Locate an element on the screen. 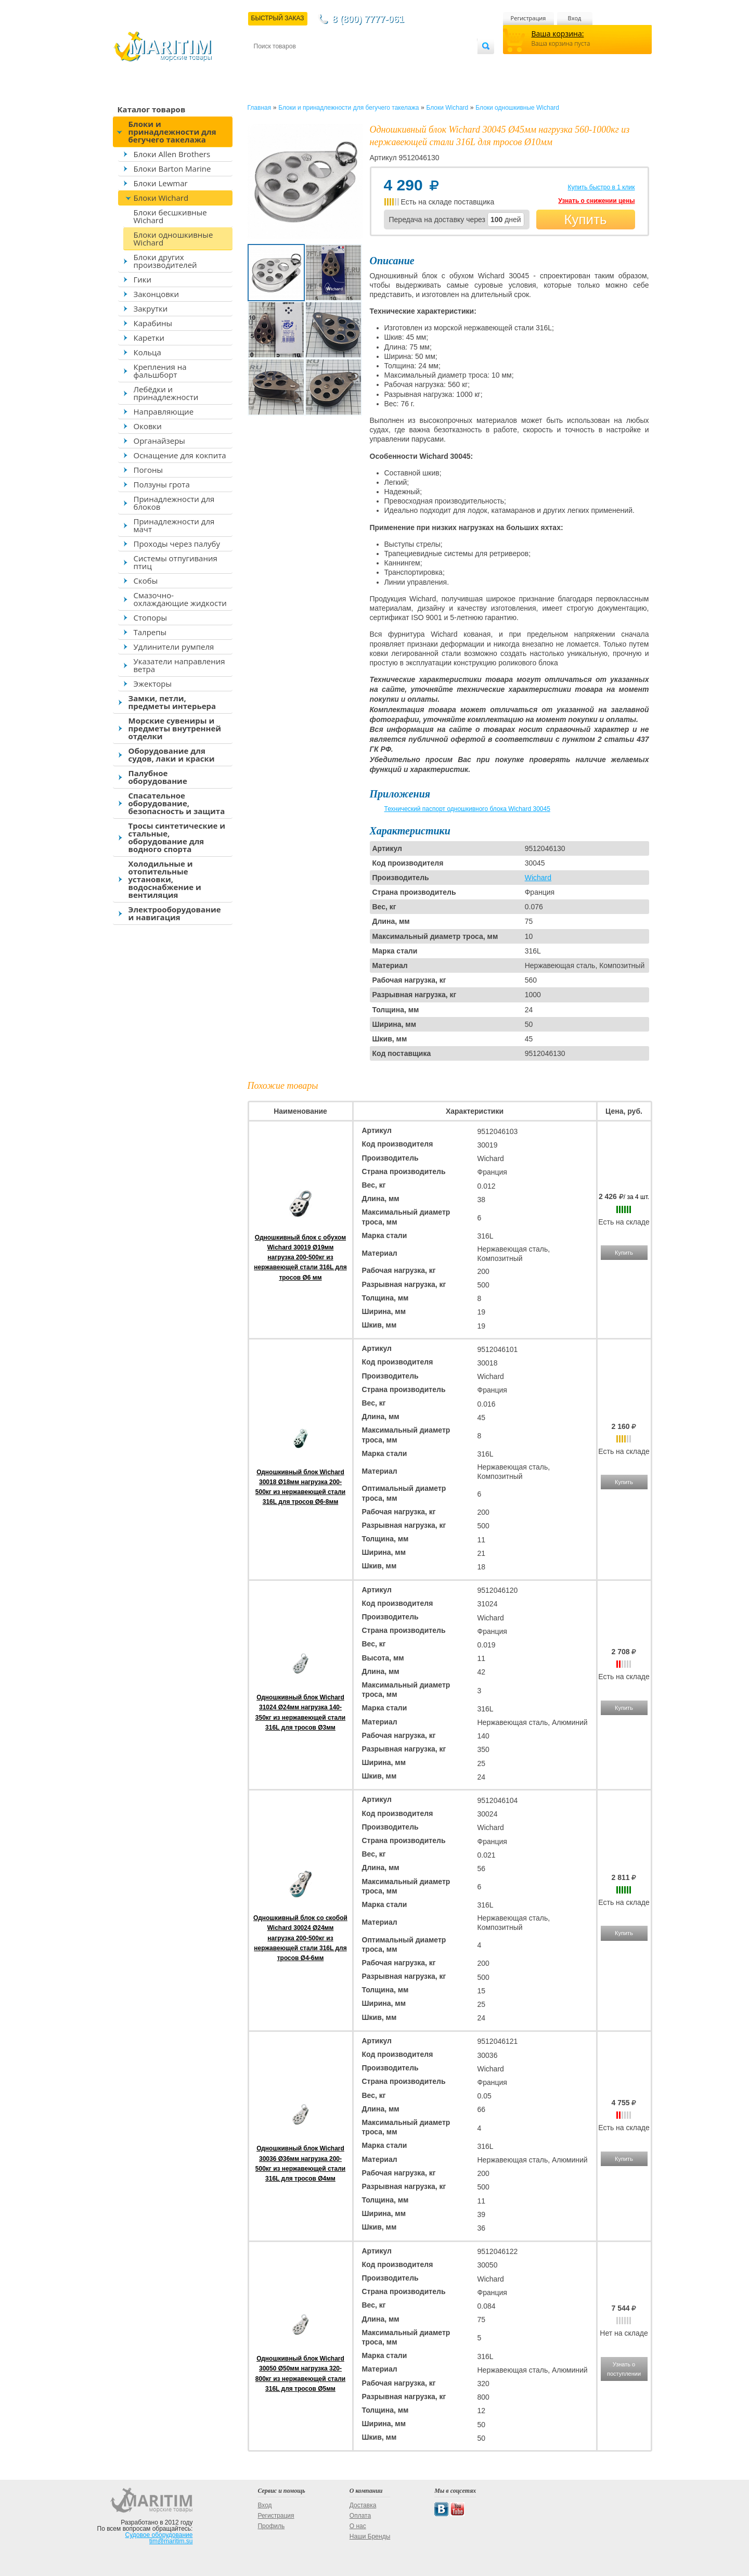 The width and height of the screenshot is (749, 2576). Оплата is located at coordinates (339, 63).